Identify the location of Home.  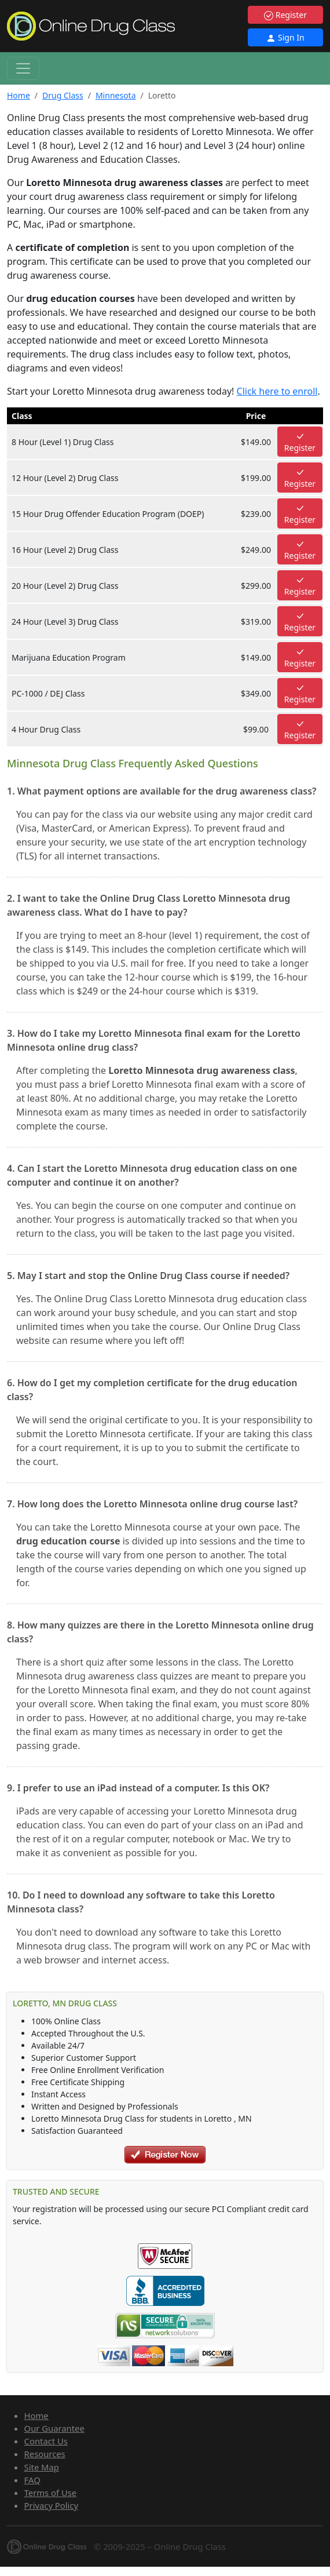
(18, 95).